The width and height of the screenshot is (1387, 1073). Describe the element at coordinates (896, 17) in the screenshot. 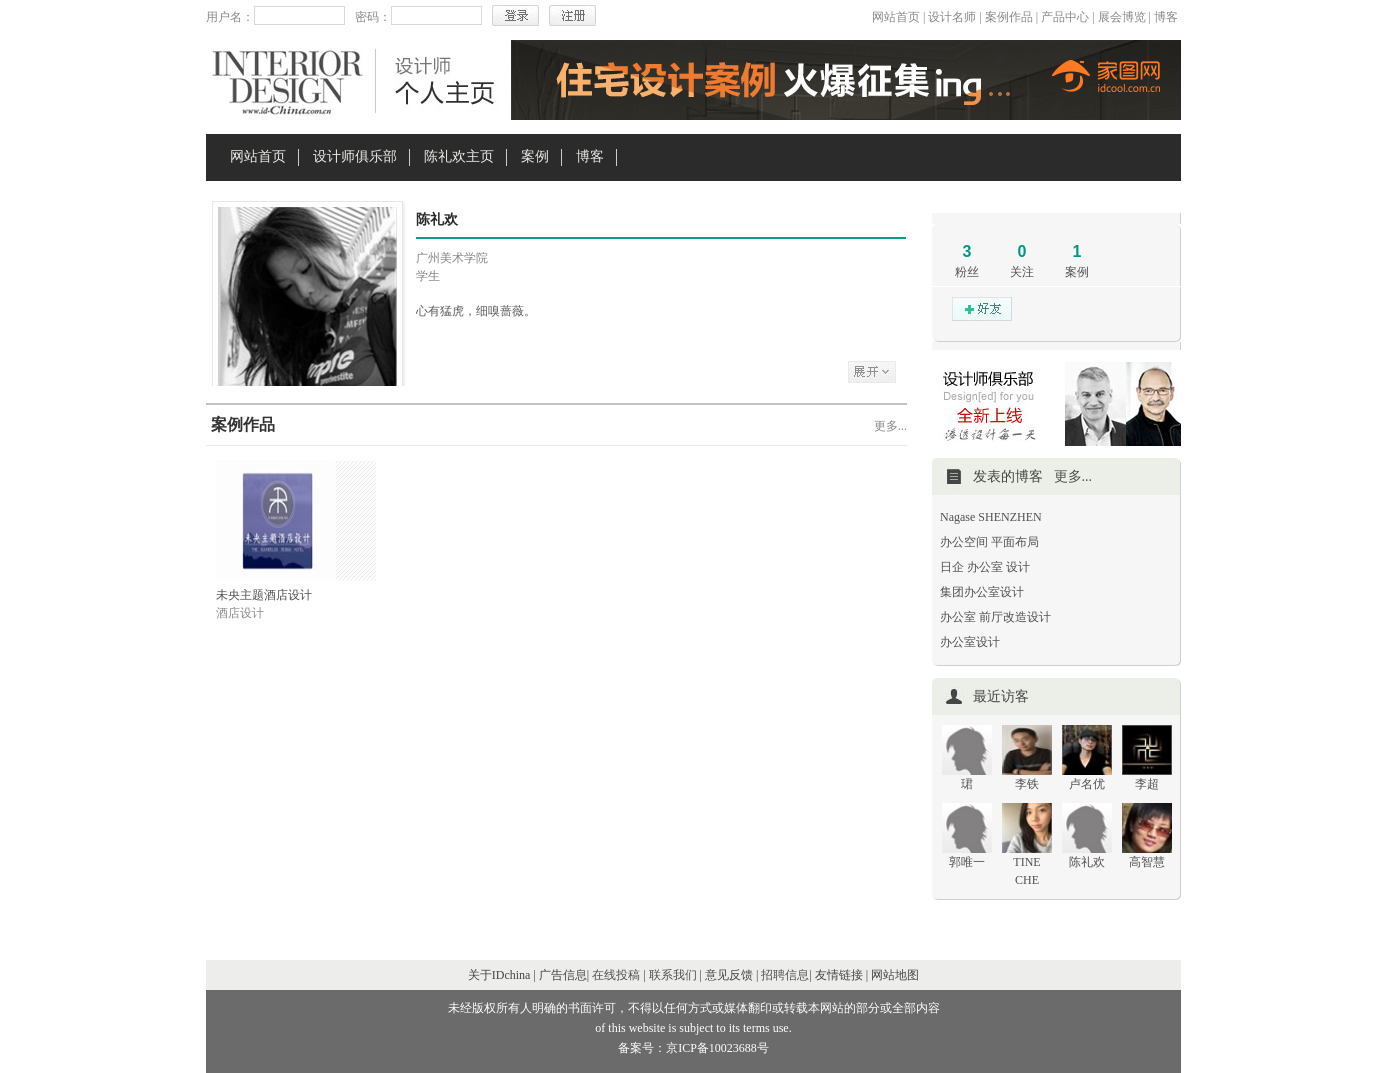

I see `网站首页` at that location.